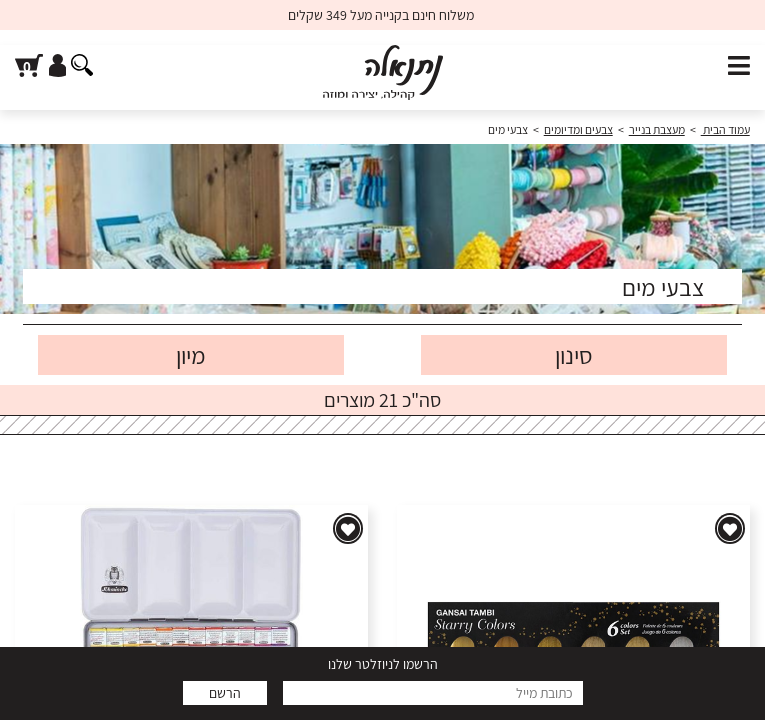  What do you see at coordinates (574, 355) in the screenshot?
I see `סינון` at bounding box center [574, 355].